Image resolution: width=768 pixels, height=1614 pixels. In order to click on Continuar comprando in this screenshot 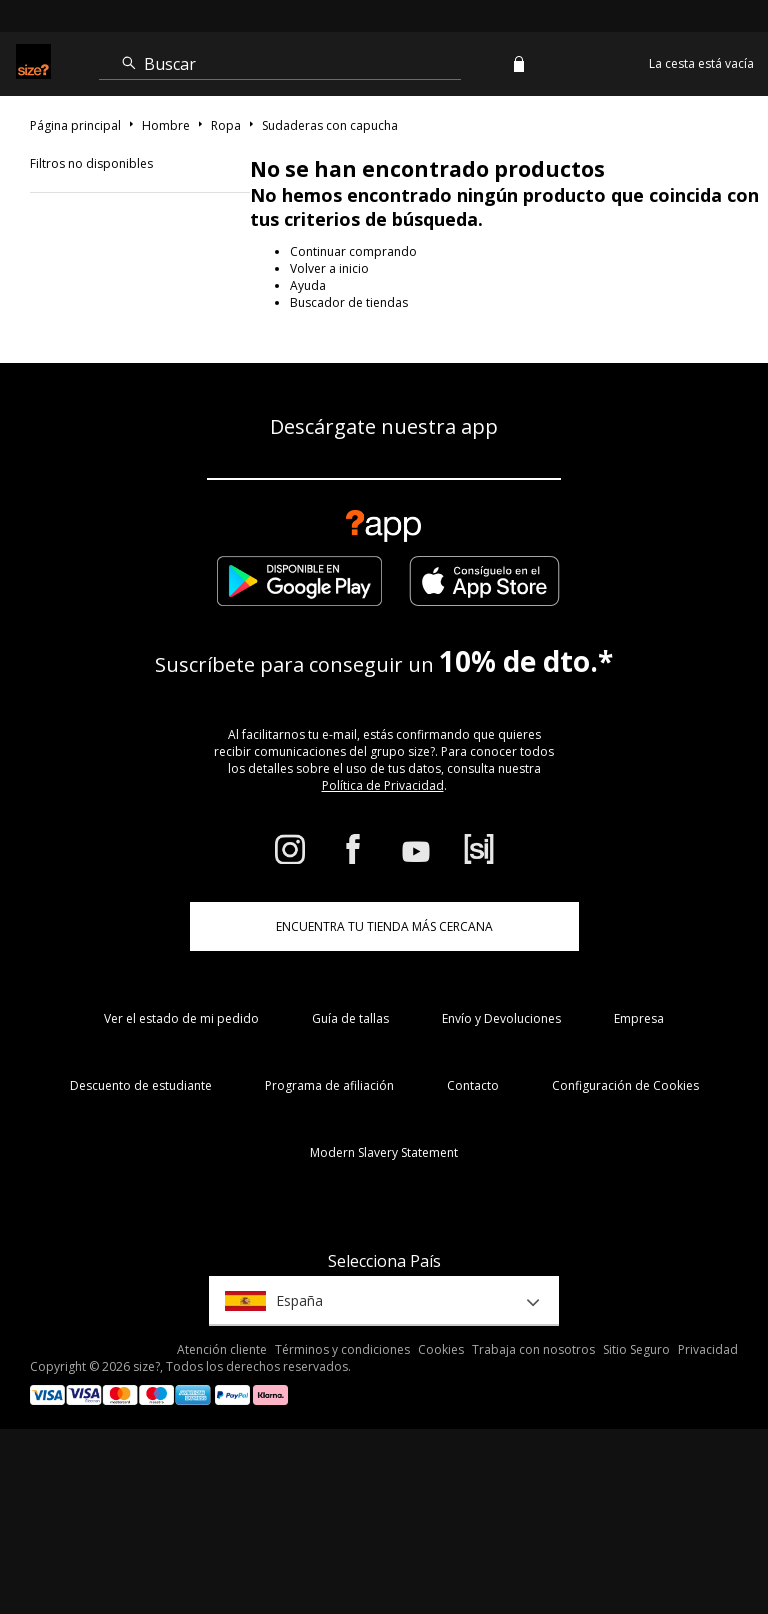, I will do `click(353, 251)`.